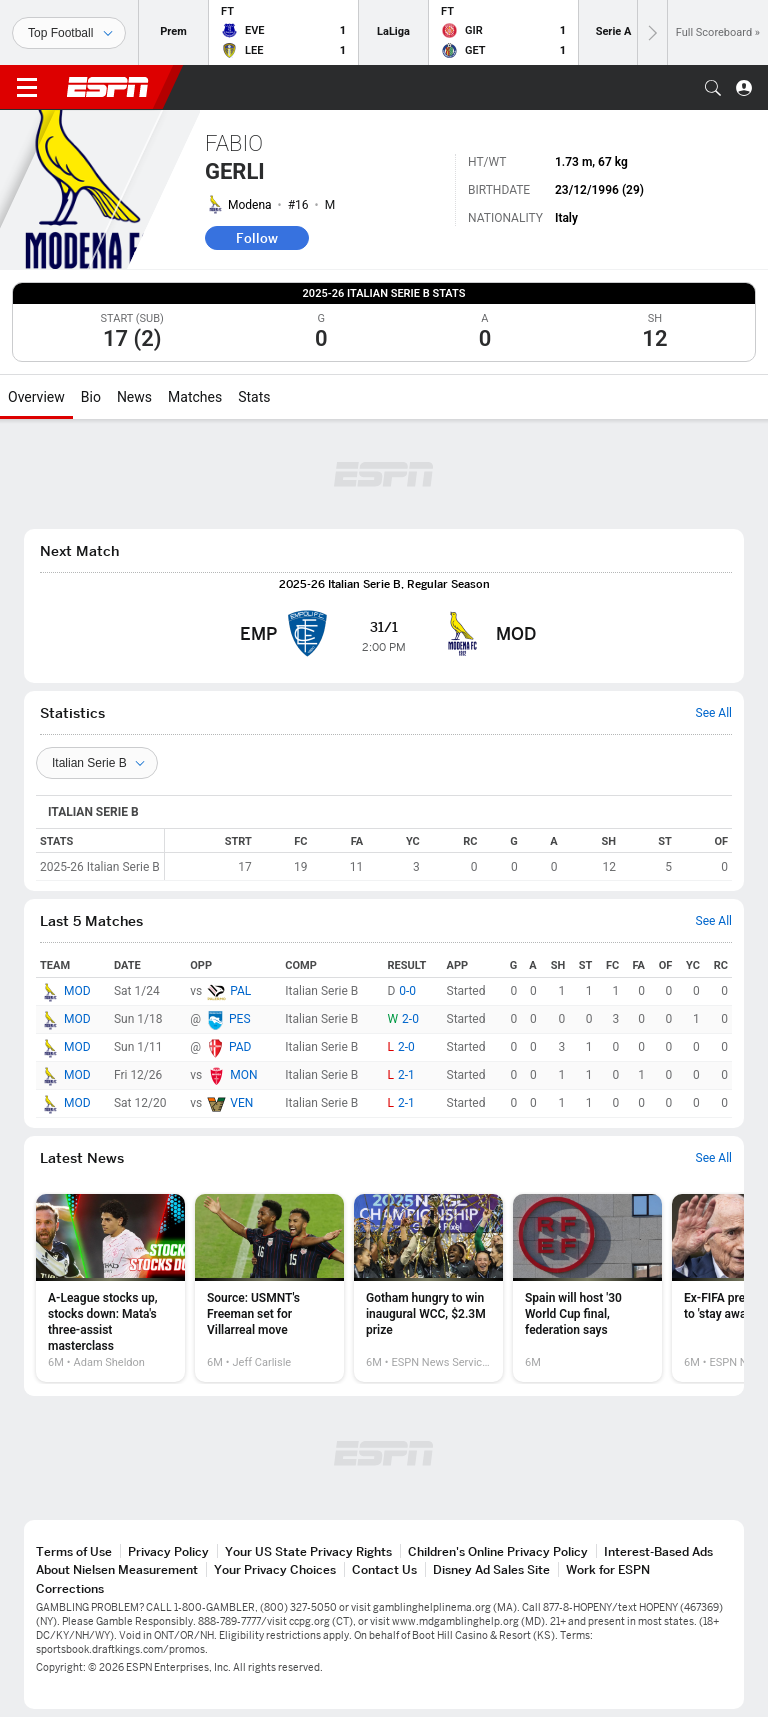 The width and height of the screenshot is (768, 1717). Describe the element at coordinates (269, 1288) in the screenshot. I see `[Source: USMNT's Freeman set for Villarreal move]` at that location.